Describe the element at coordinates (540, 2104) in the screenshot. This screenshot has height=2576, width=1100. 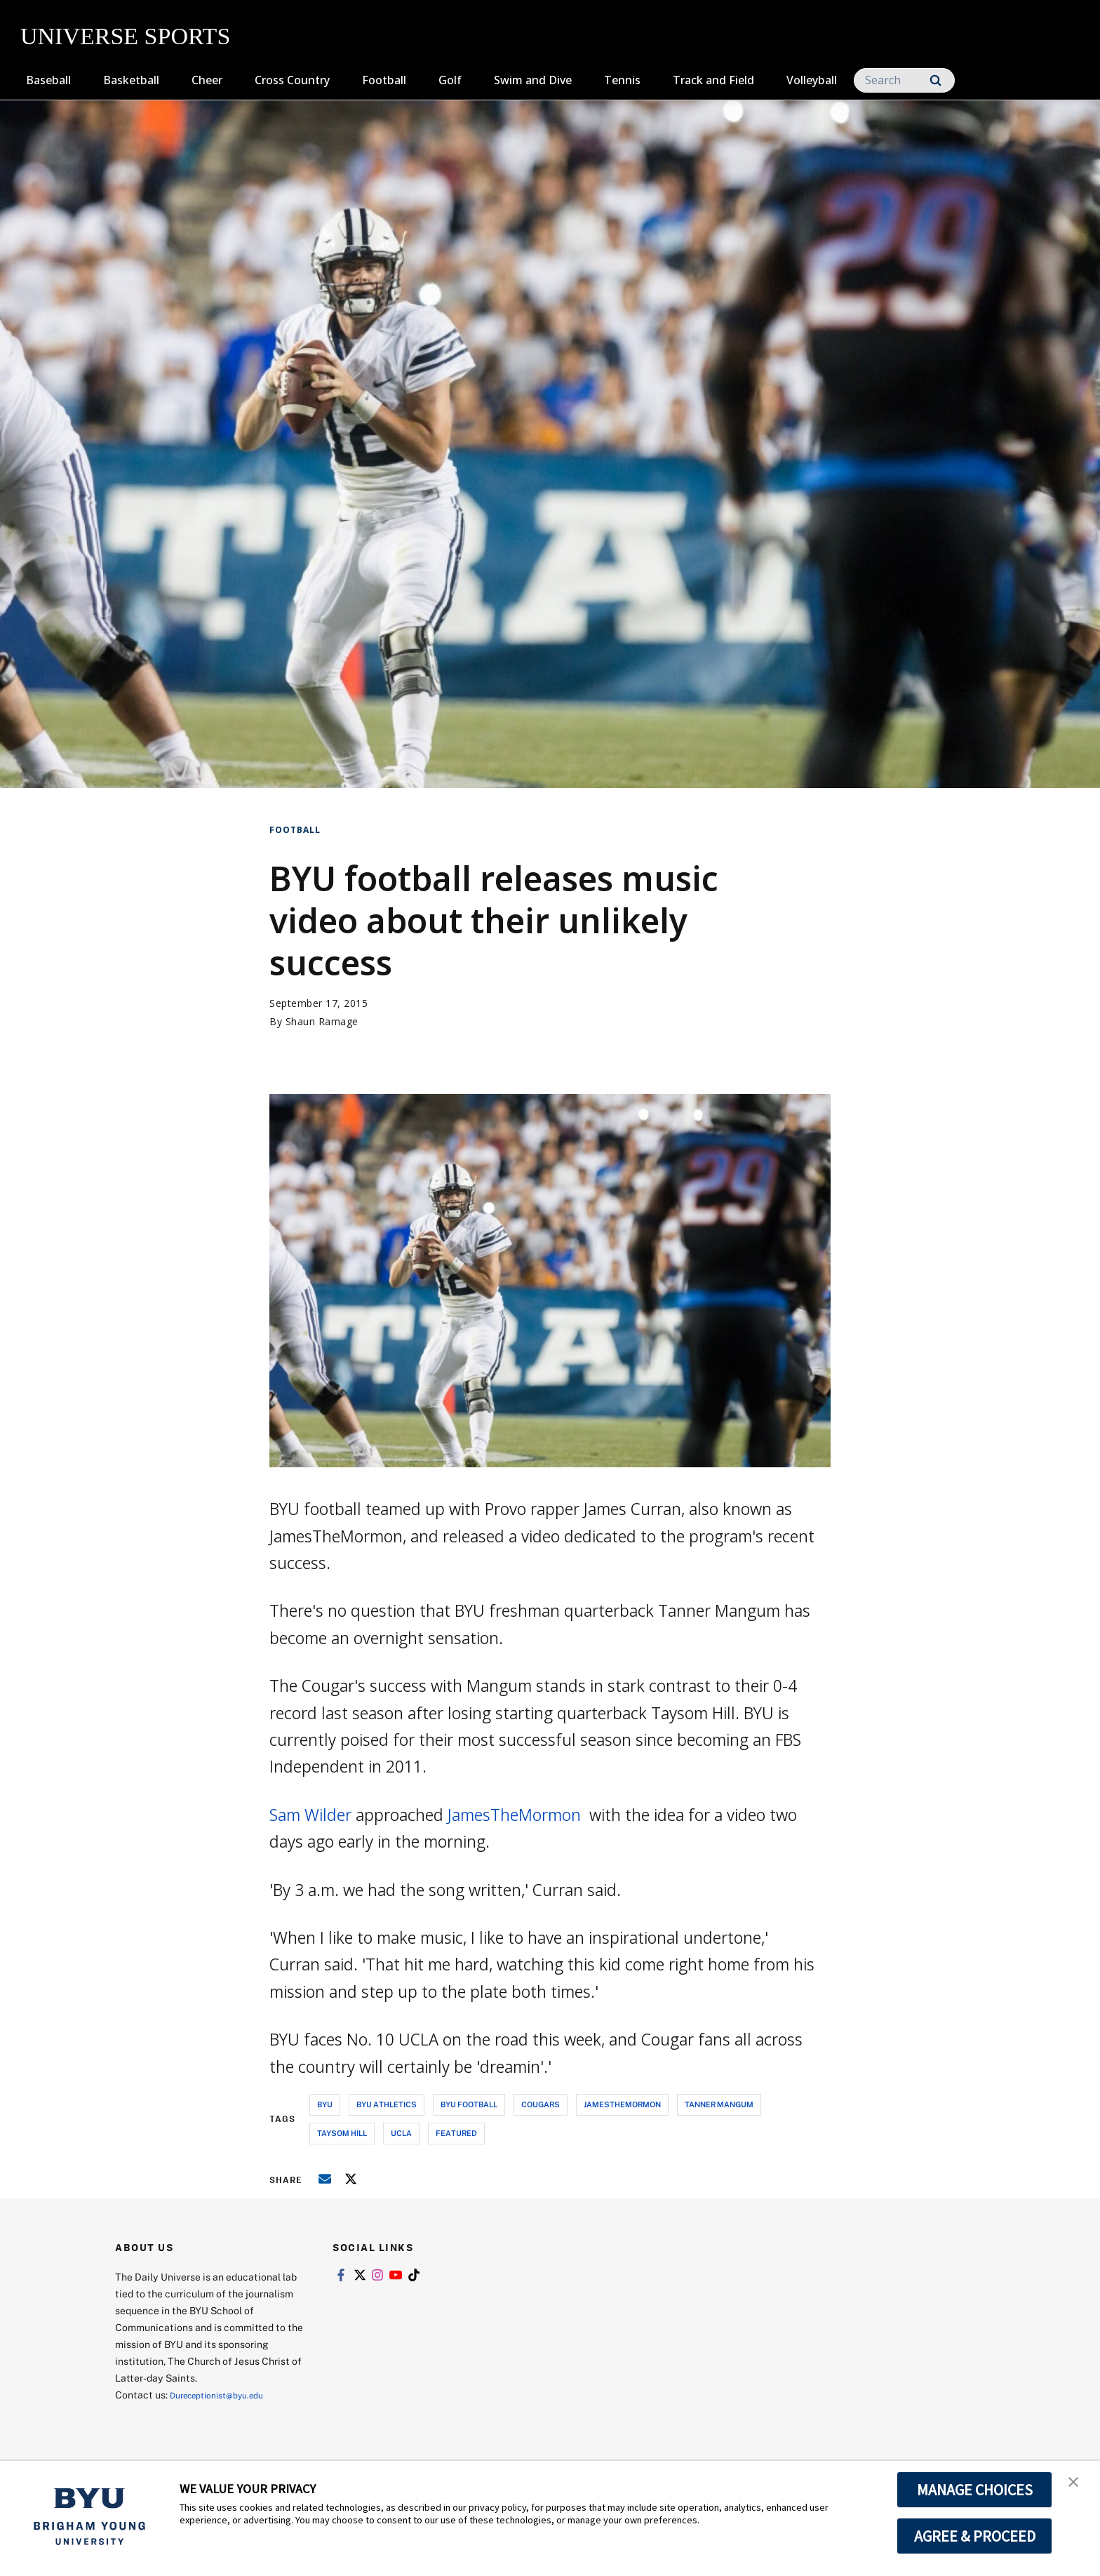
I see `cougars` at that location.